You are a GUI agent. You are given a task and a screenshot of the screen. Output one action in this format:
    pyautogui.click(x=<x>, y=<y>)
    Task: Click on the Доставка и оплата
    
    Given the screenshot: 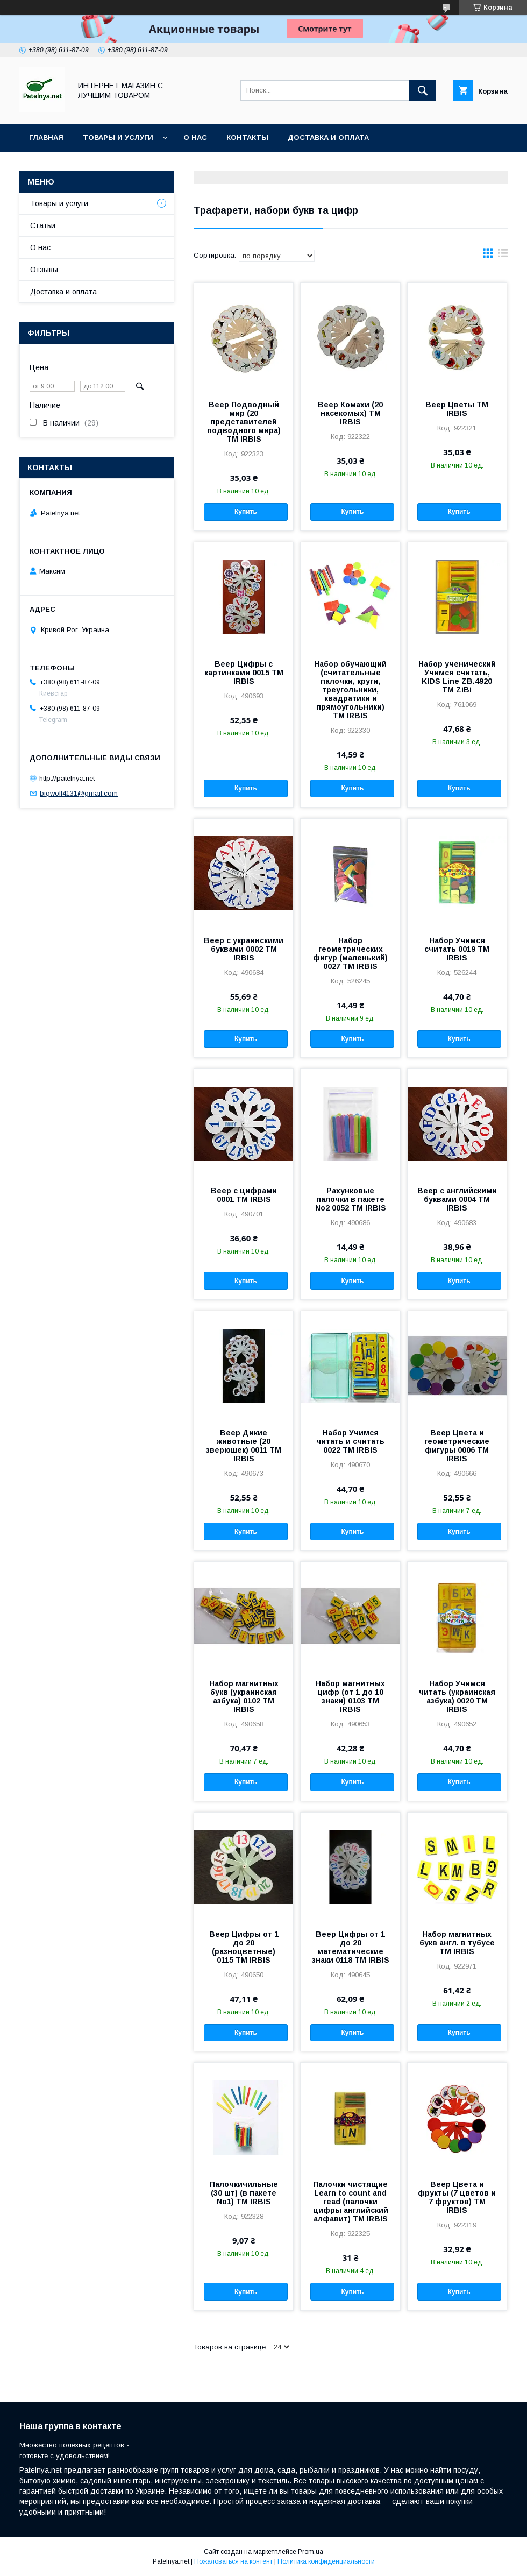 What is the action you would take?
    pyautogui.click(x=328, y=137)
    